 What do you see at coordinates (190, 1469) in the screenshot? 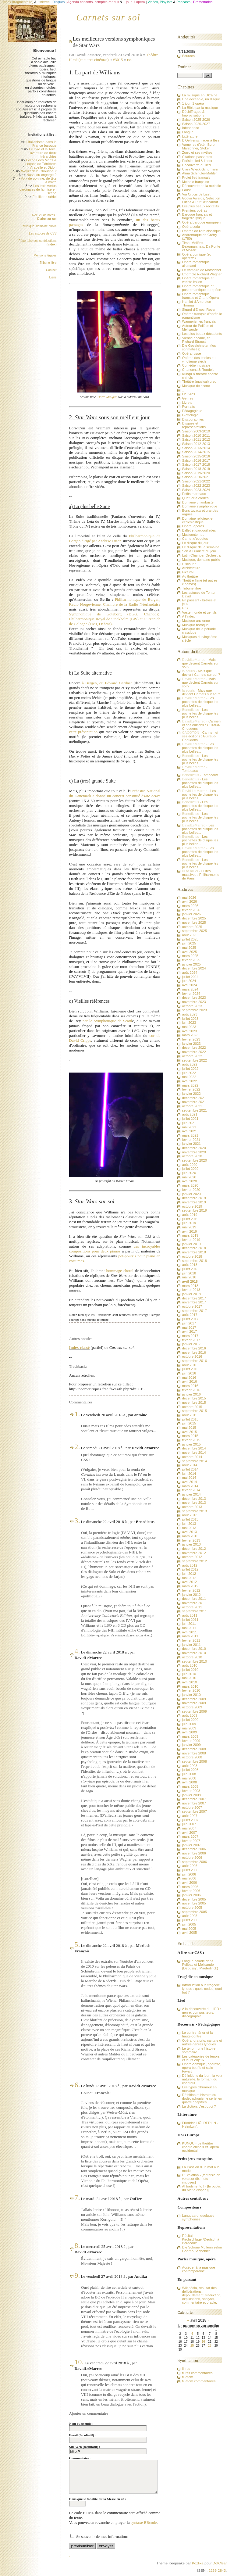
I see `juillet 2014` at bounding box center [190, 1469].